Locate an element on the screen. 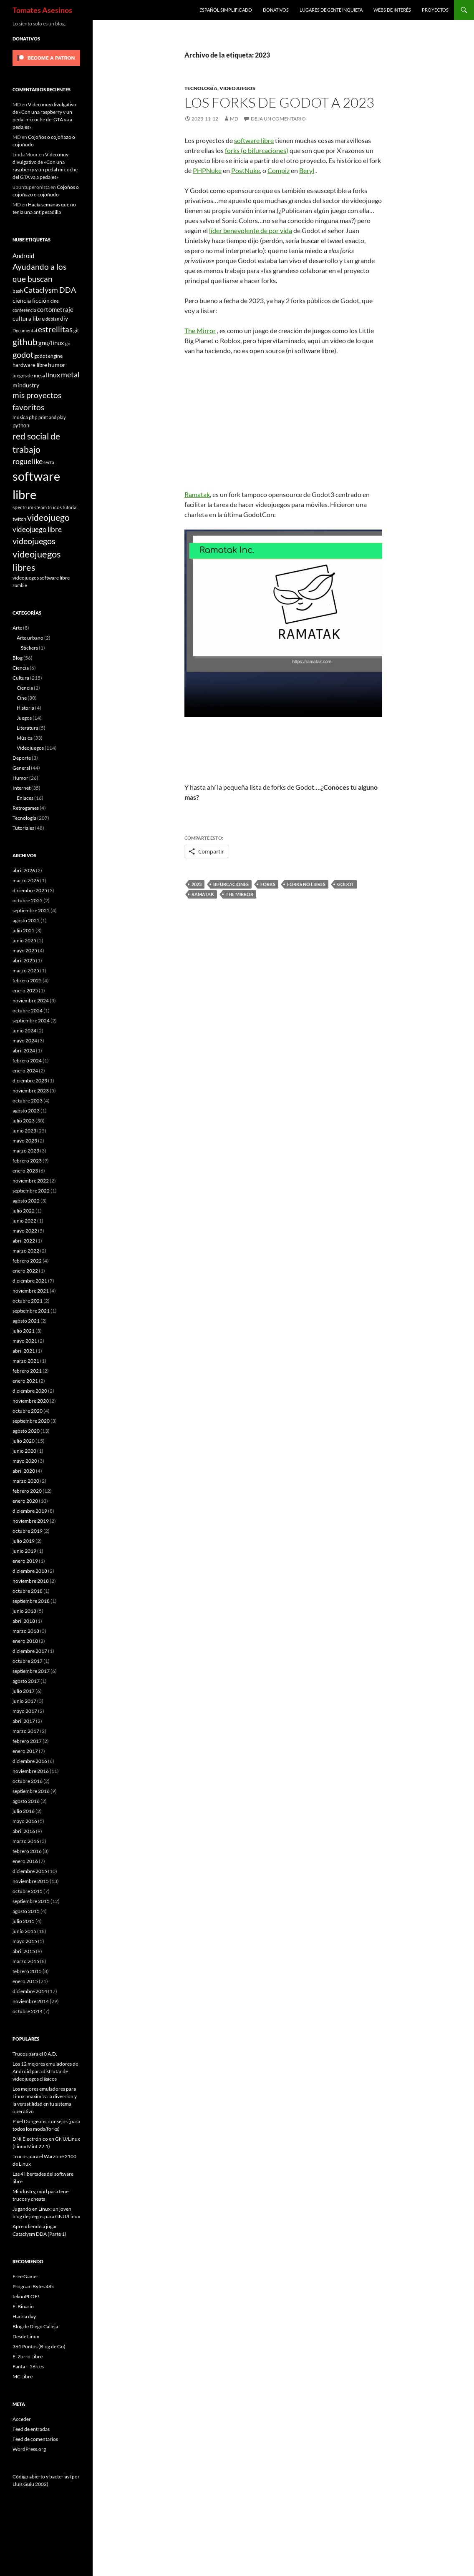  Lugares de gente inquieta is located at coordinates (331, 10).